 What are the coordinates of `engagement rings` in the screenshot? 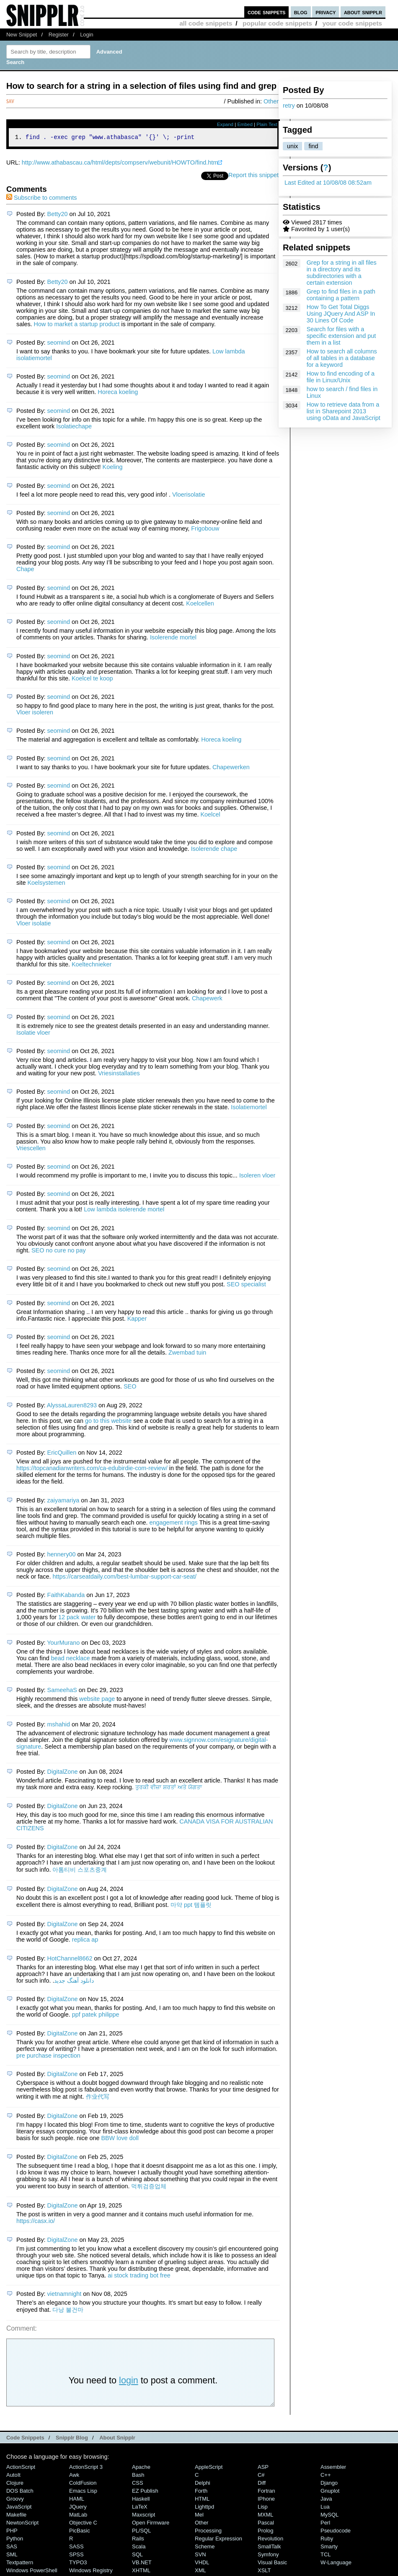 It's located at (174, 1523).